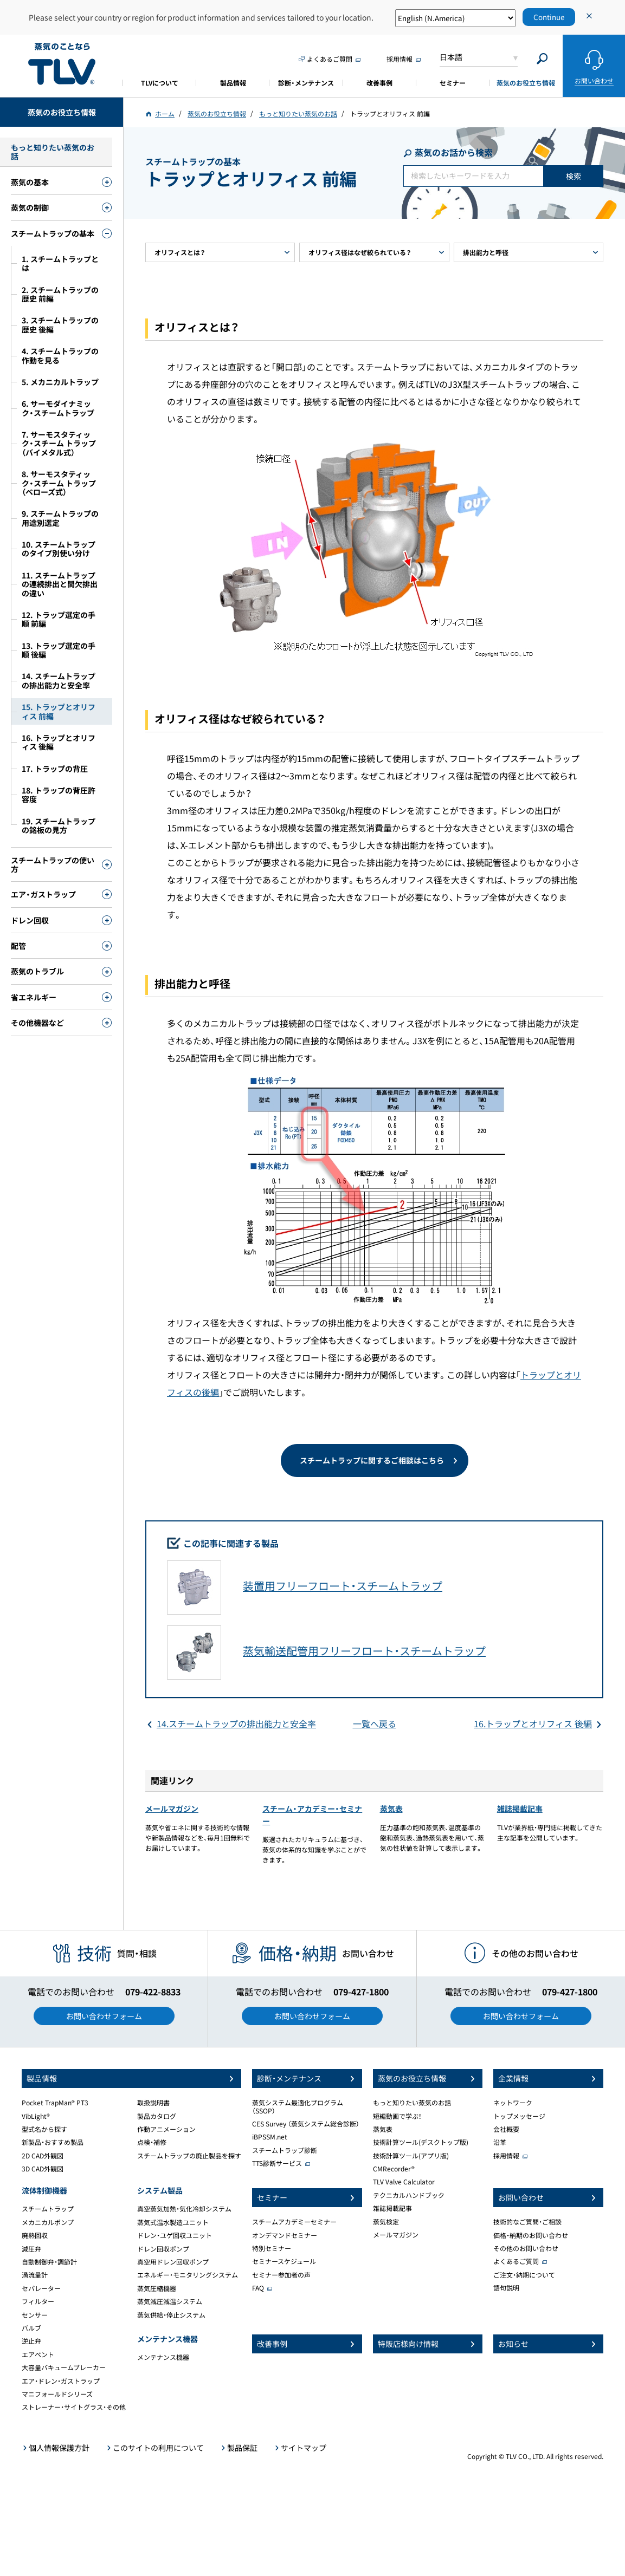 Image resolution: width=625 pixels, height=2576 pixels. I want to click on 型式名から探す, so click(44, 2129).